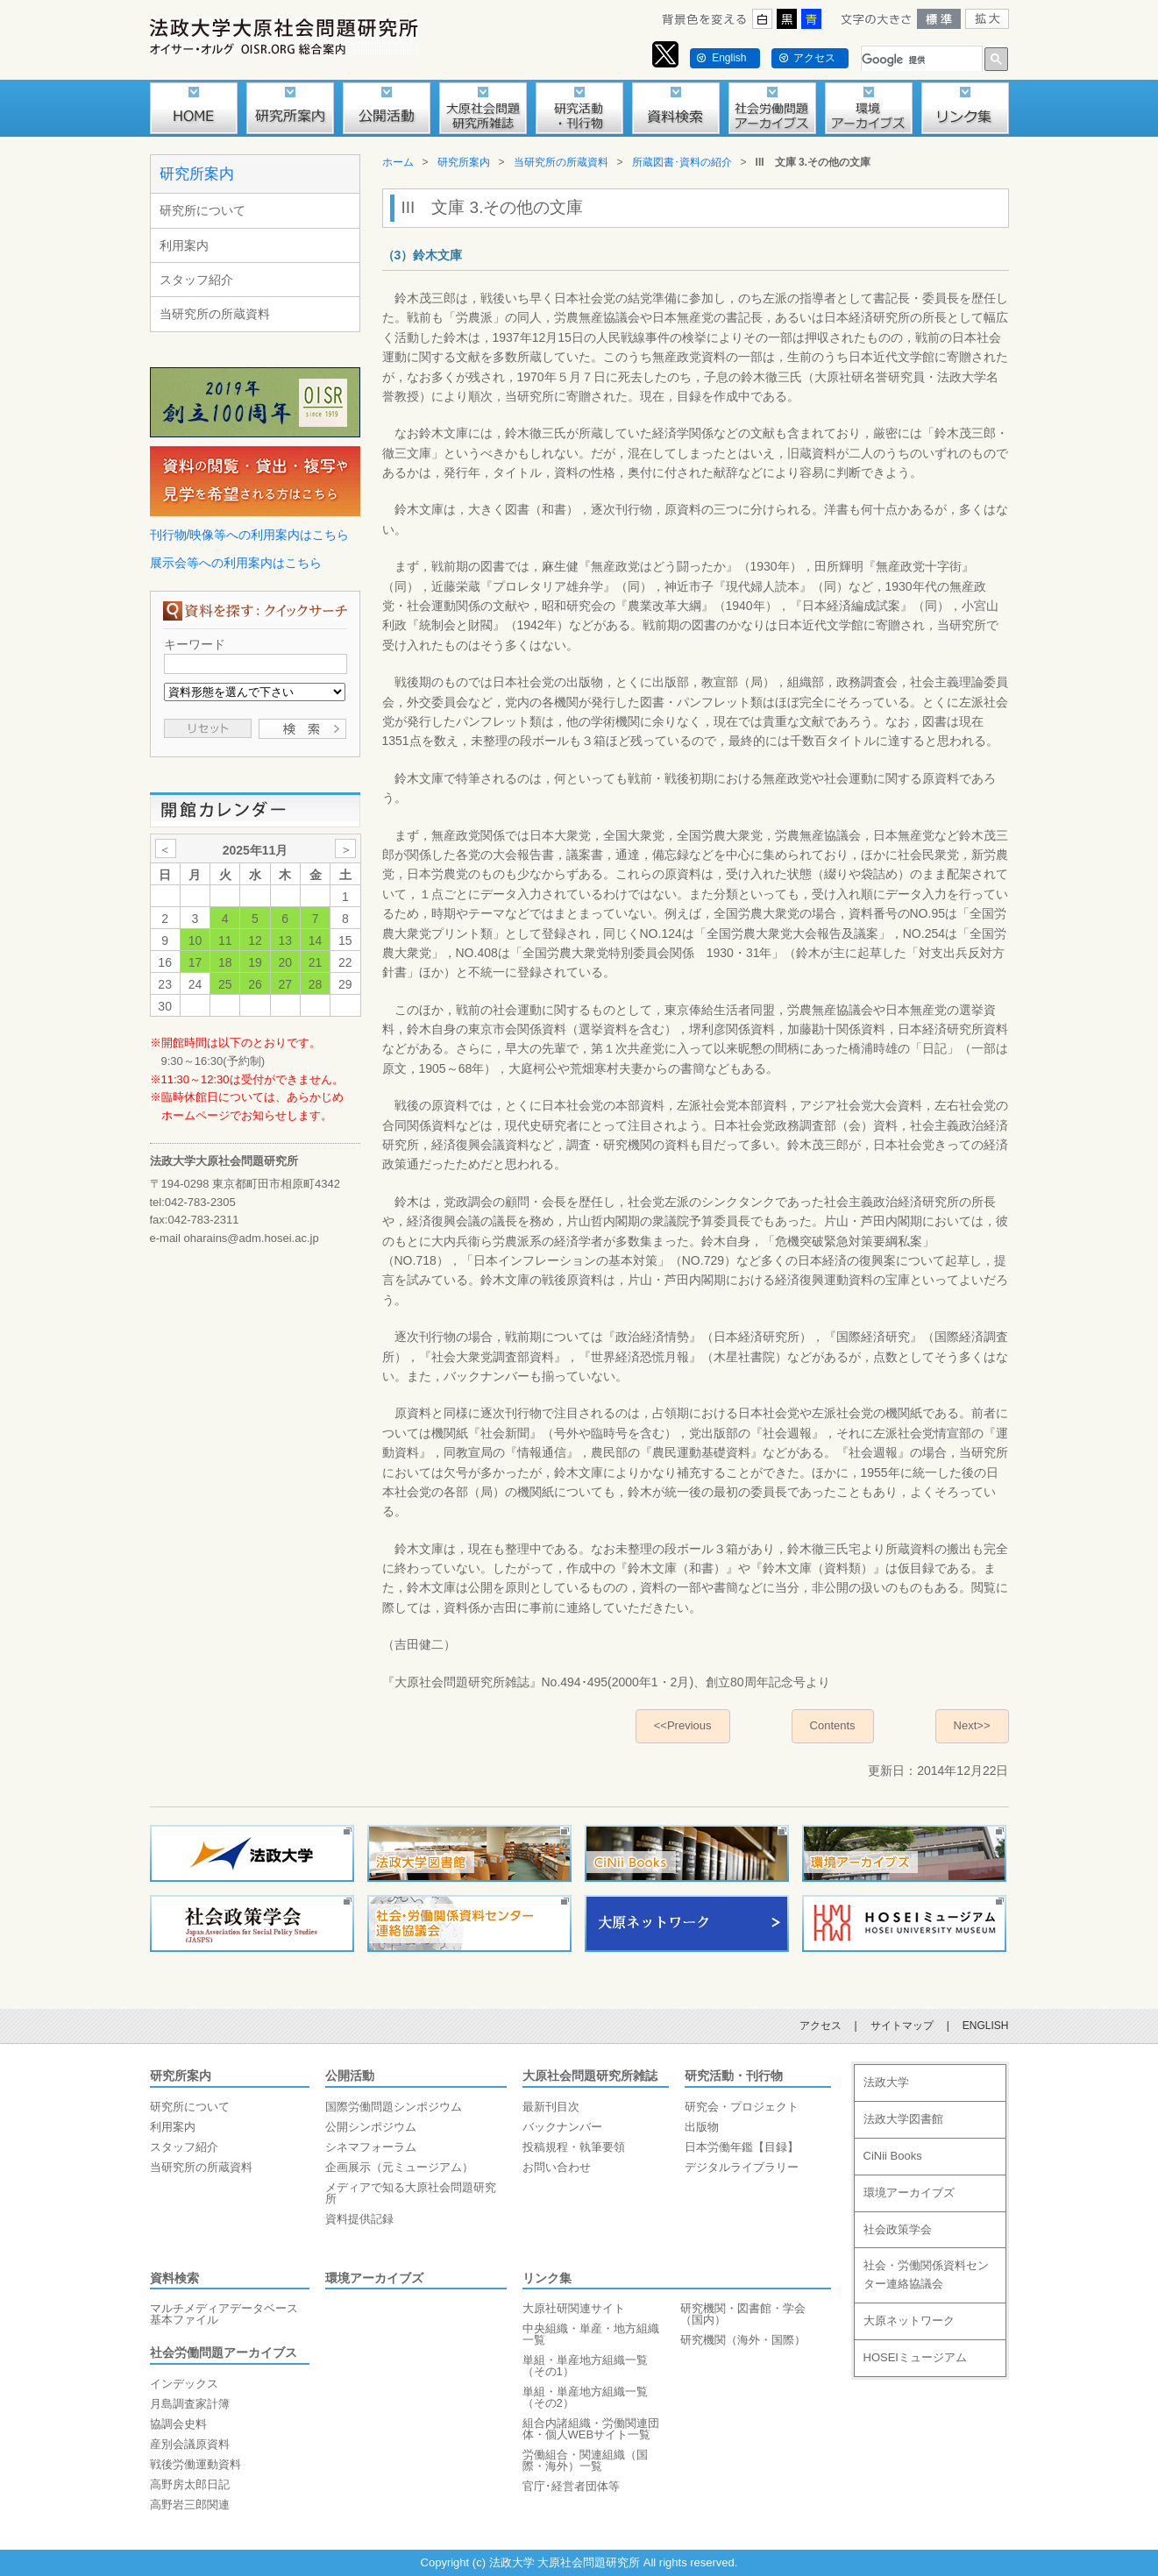  What do you see at coordinates (571, 2486) in the screenshot?
I see `官庁･経営者団体等` at bounding box center [571, 2486].